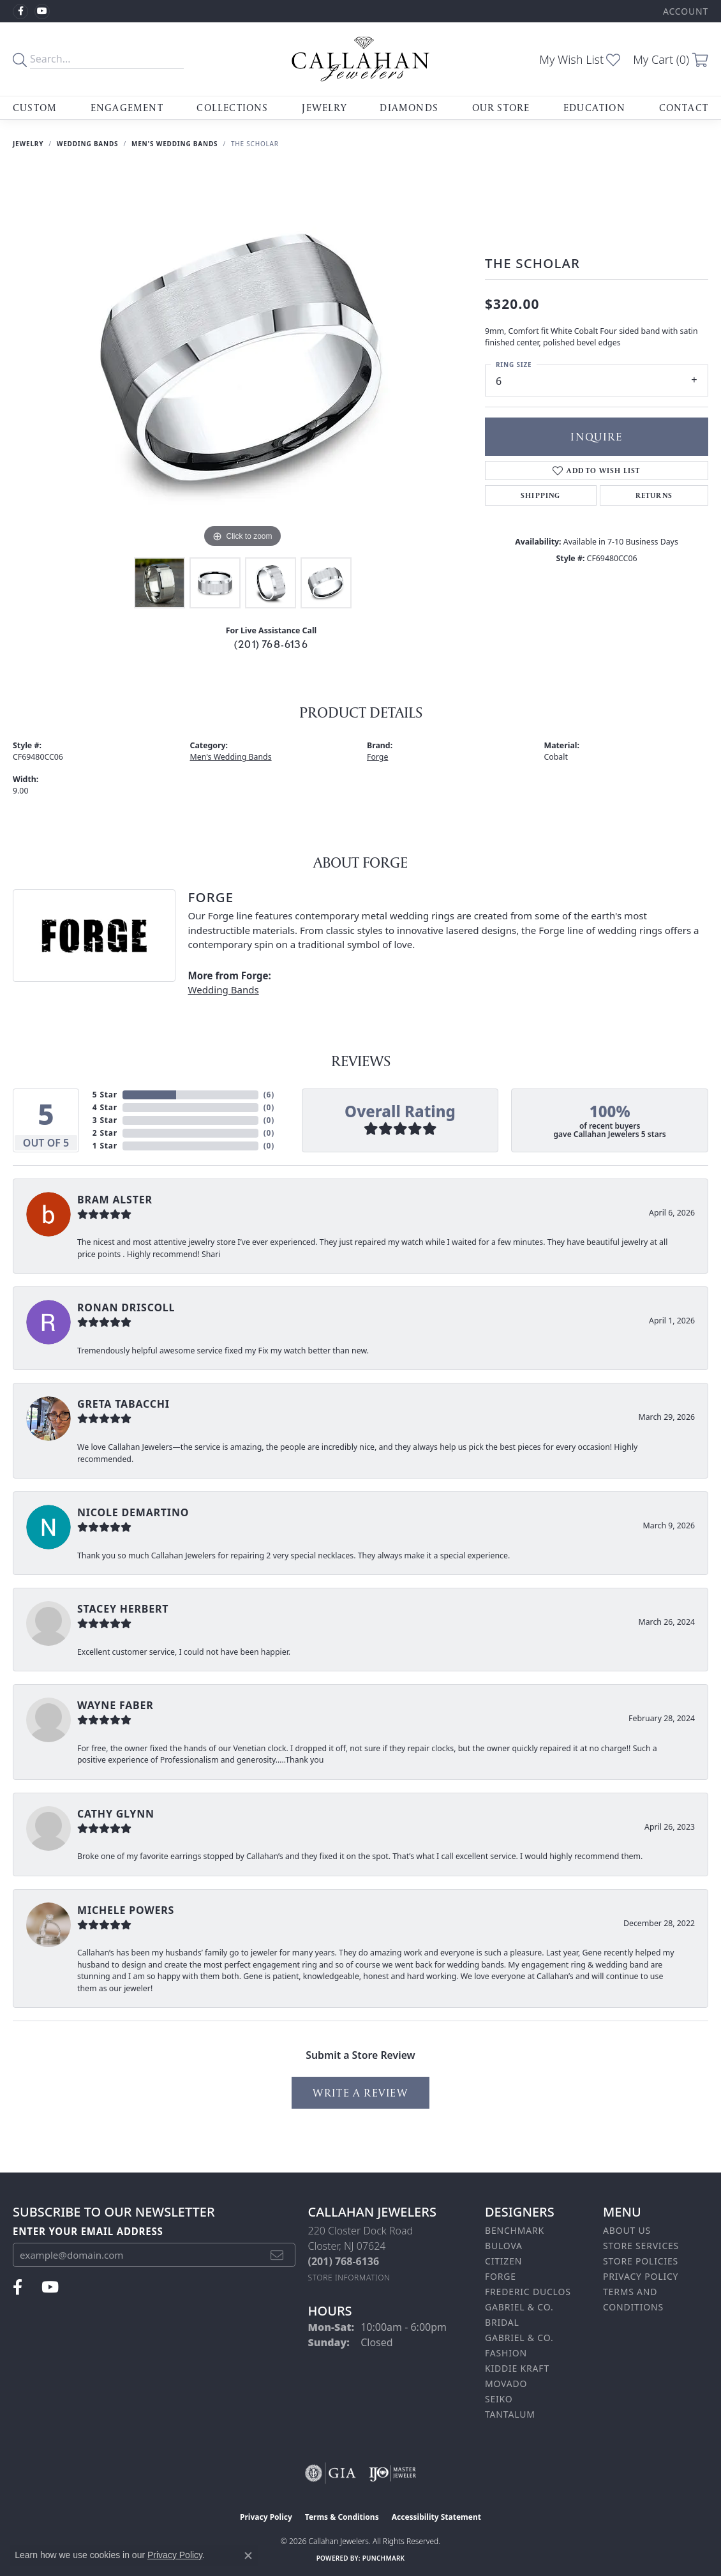 The width and height of the screenshot is (721, 2576). I want to click on Store Policies, so click(640, 2261).